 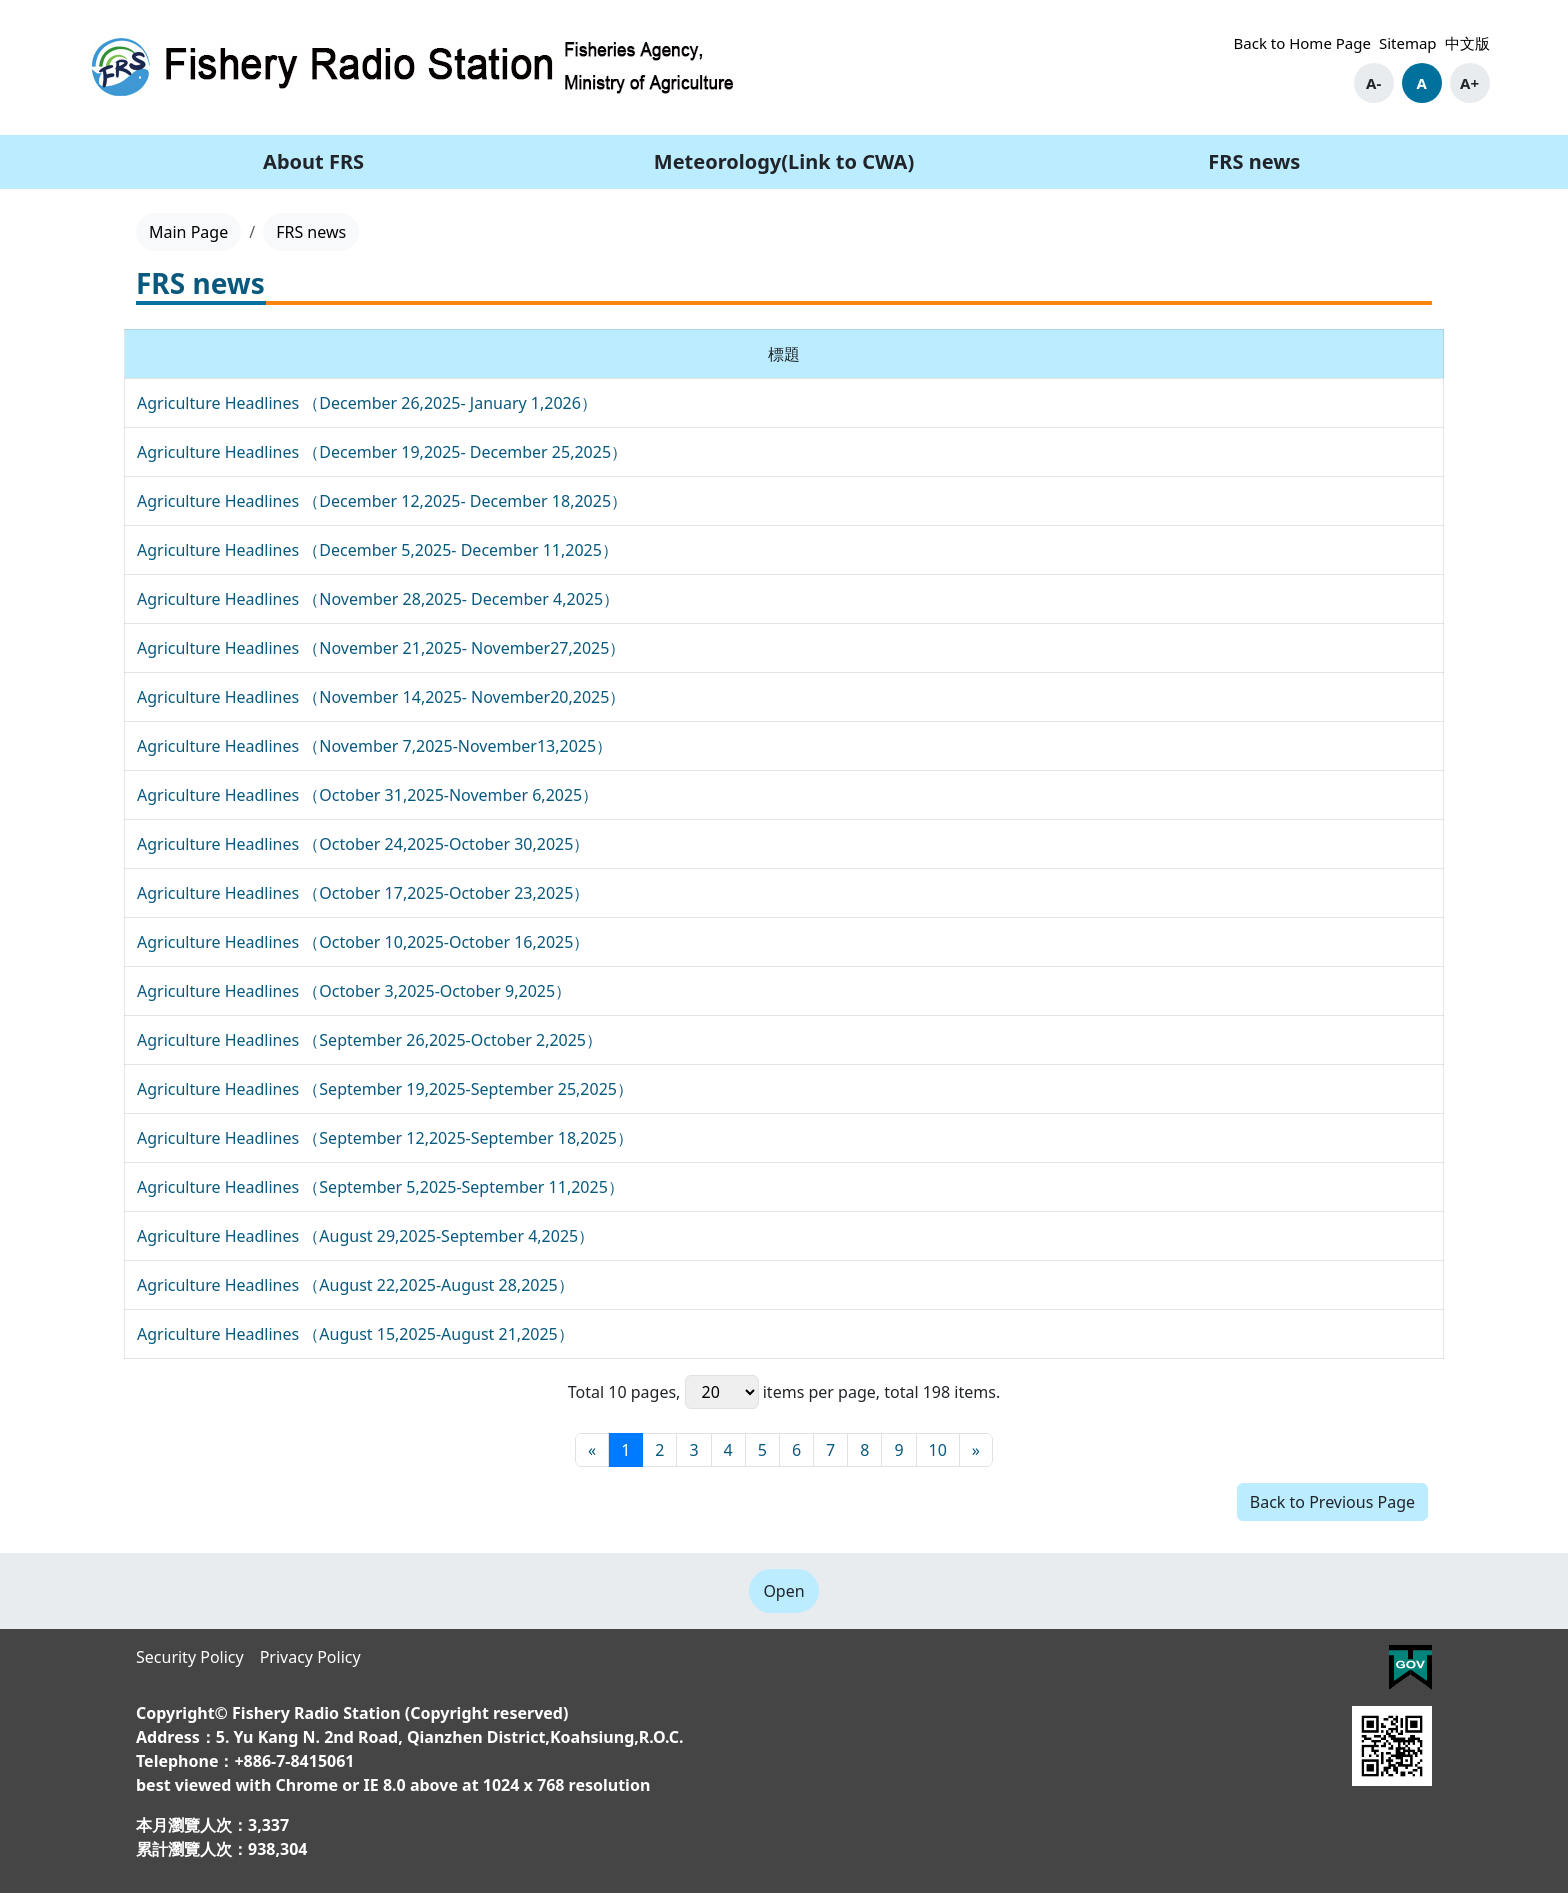 I want to click on Main Page, so click(x=188, y=232).